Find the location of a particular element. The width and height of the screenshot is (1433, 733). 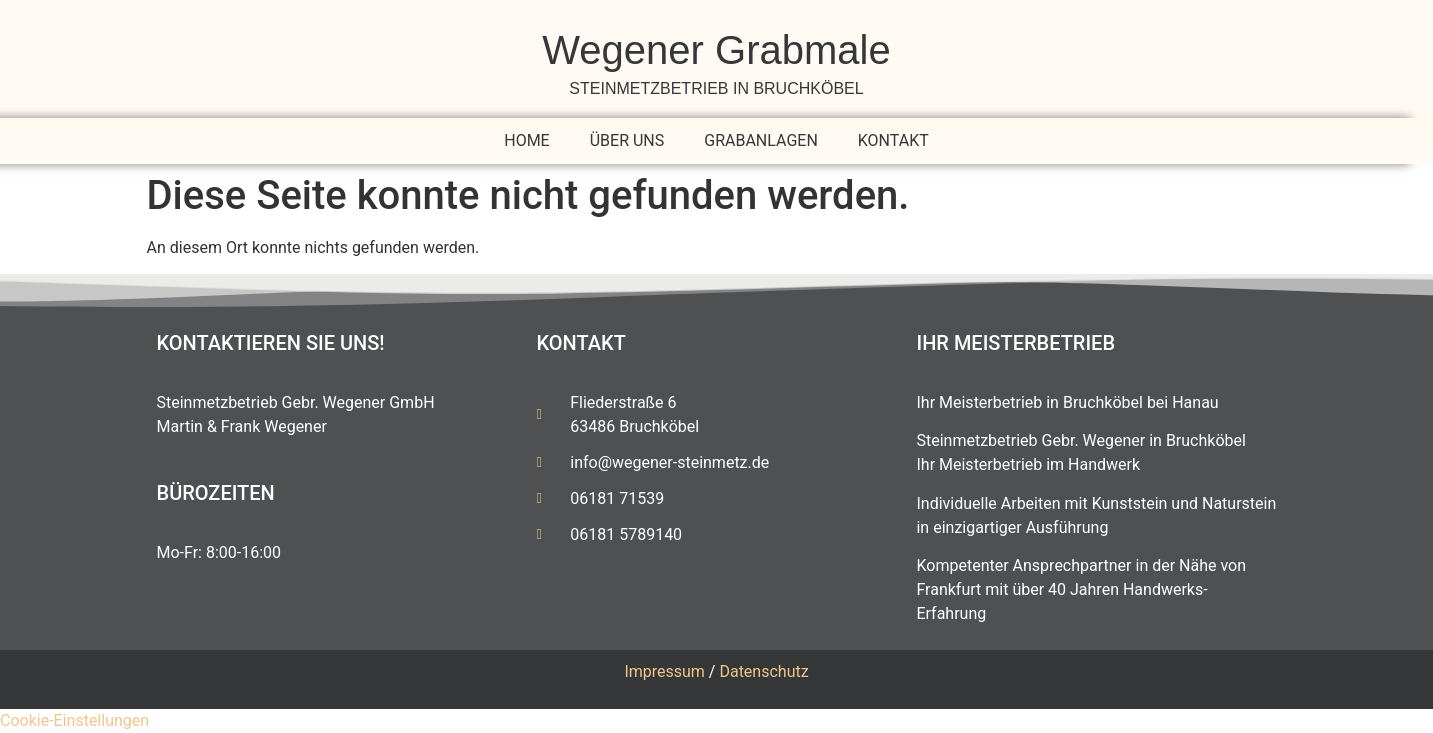

Wegener Grabmale is located at coordinates (716, 50).